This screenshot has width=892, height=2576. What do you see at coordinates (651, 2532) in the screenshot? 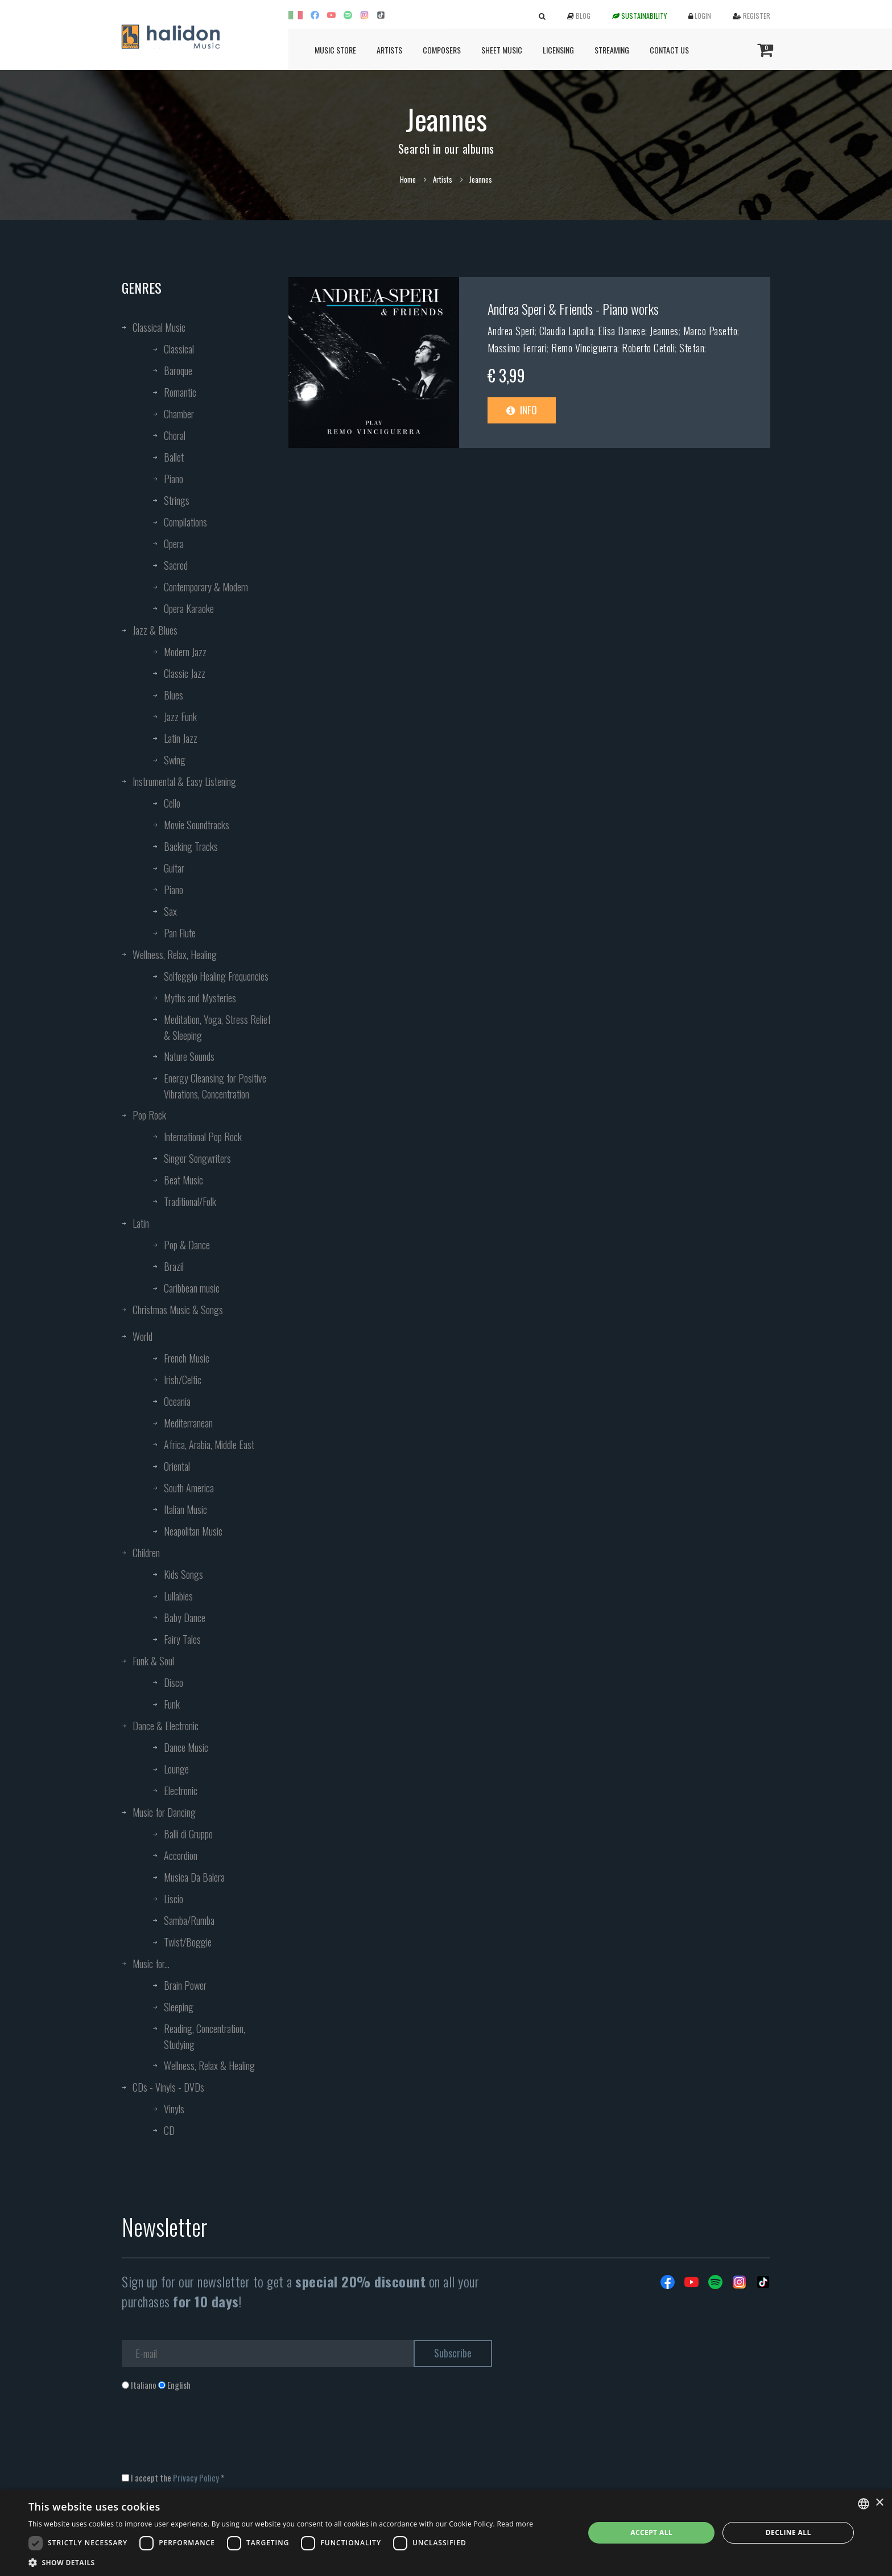
I see `Accept all [button]` at bounding box center [651, 2532].